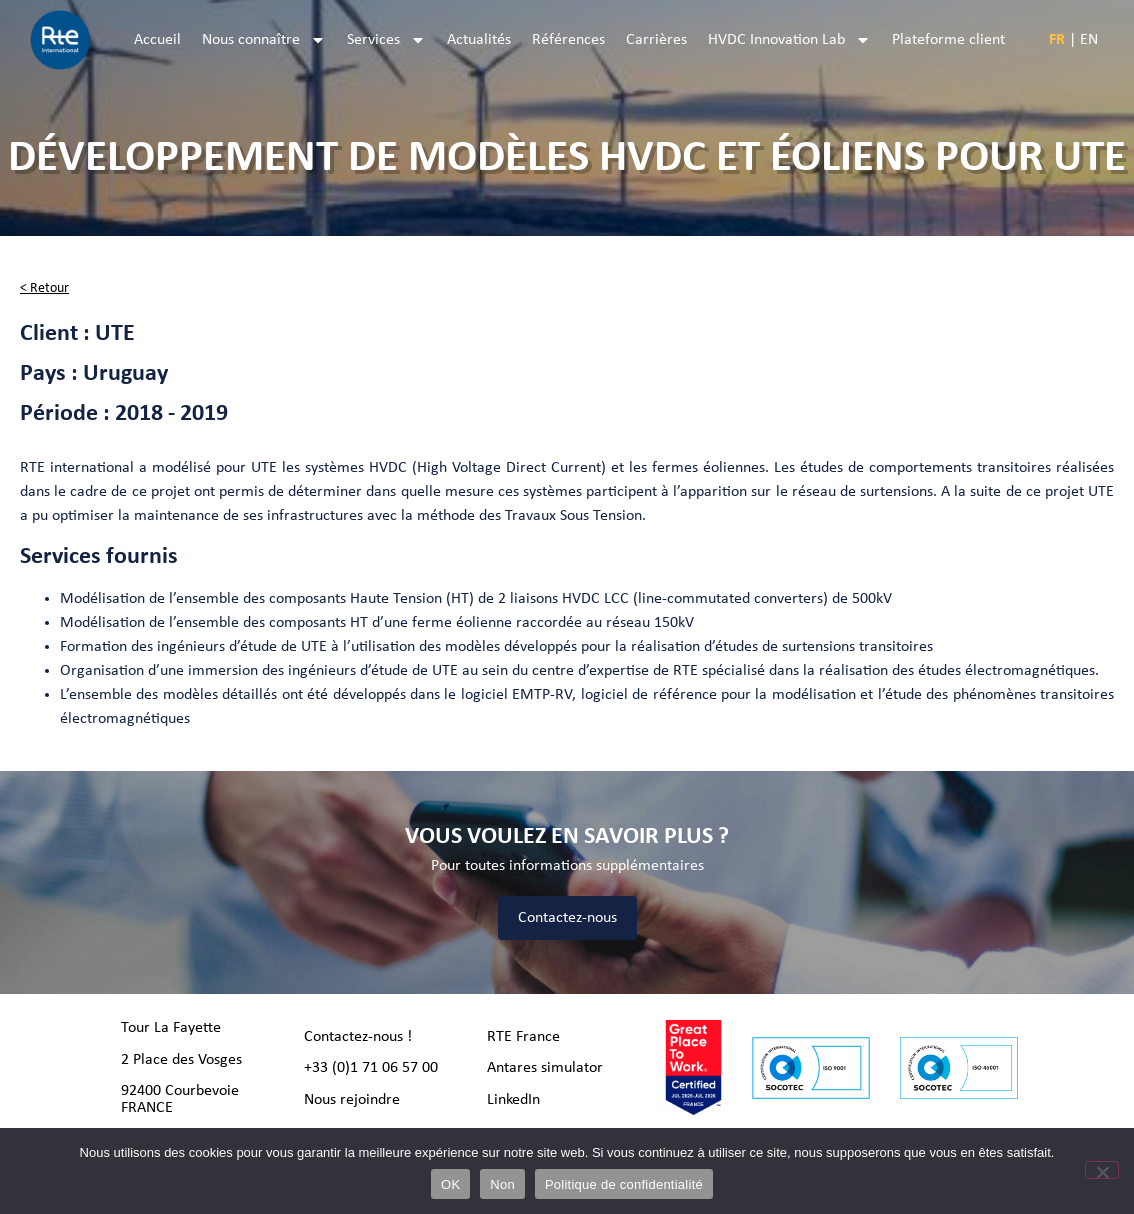 The width and height of the screenshot is (1134, 1214). I want to click on EN, so click(1089, 40).